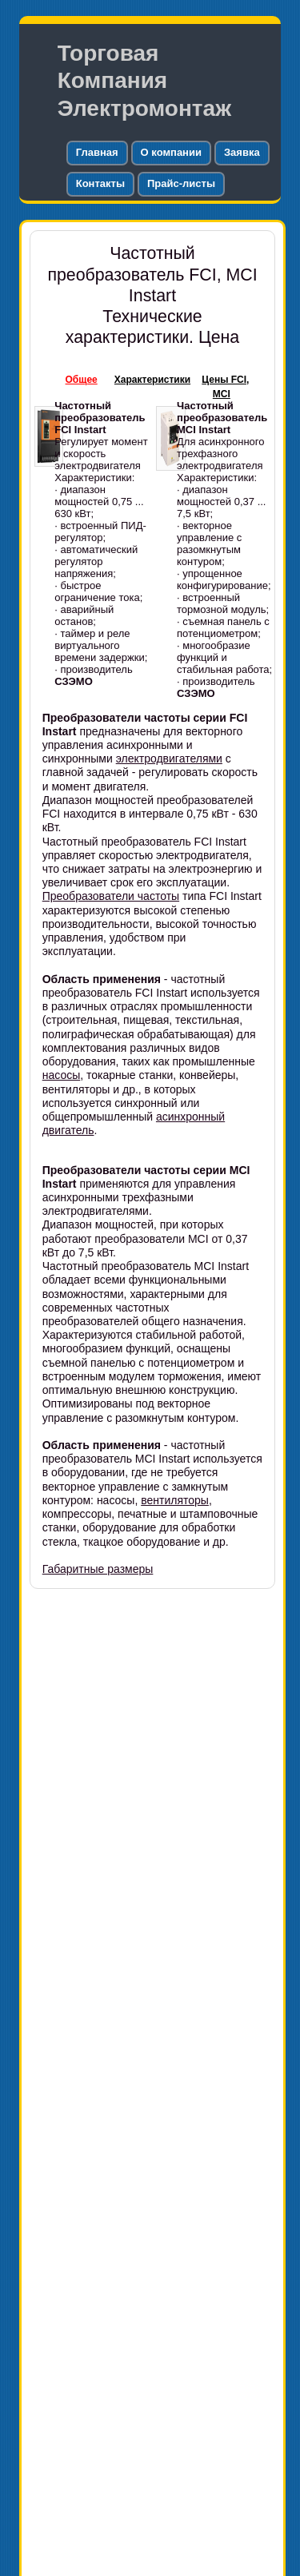  What do you see at coordinates (181, 183) in the screenshot?
I see `Прайс-листы` at bounding box center [181, 183].